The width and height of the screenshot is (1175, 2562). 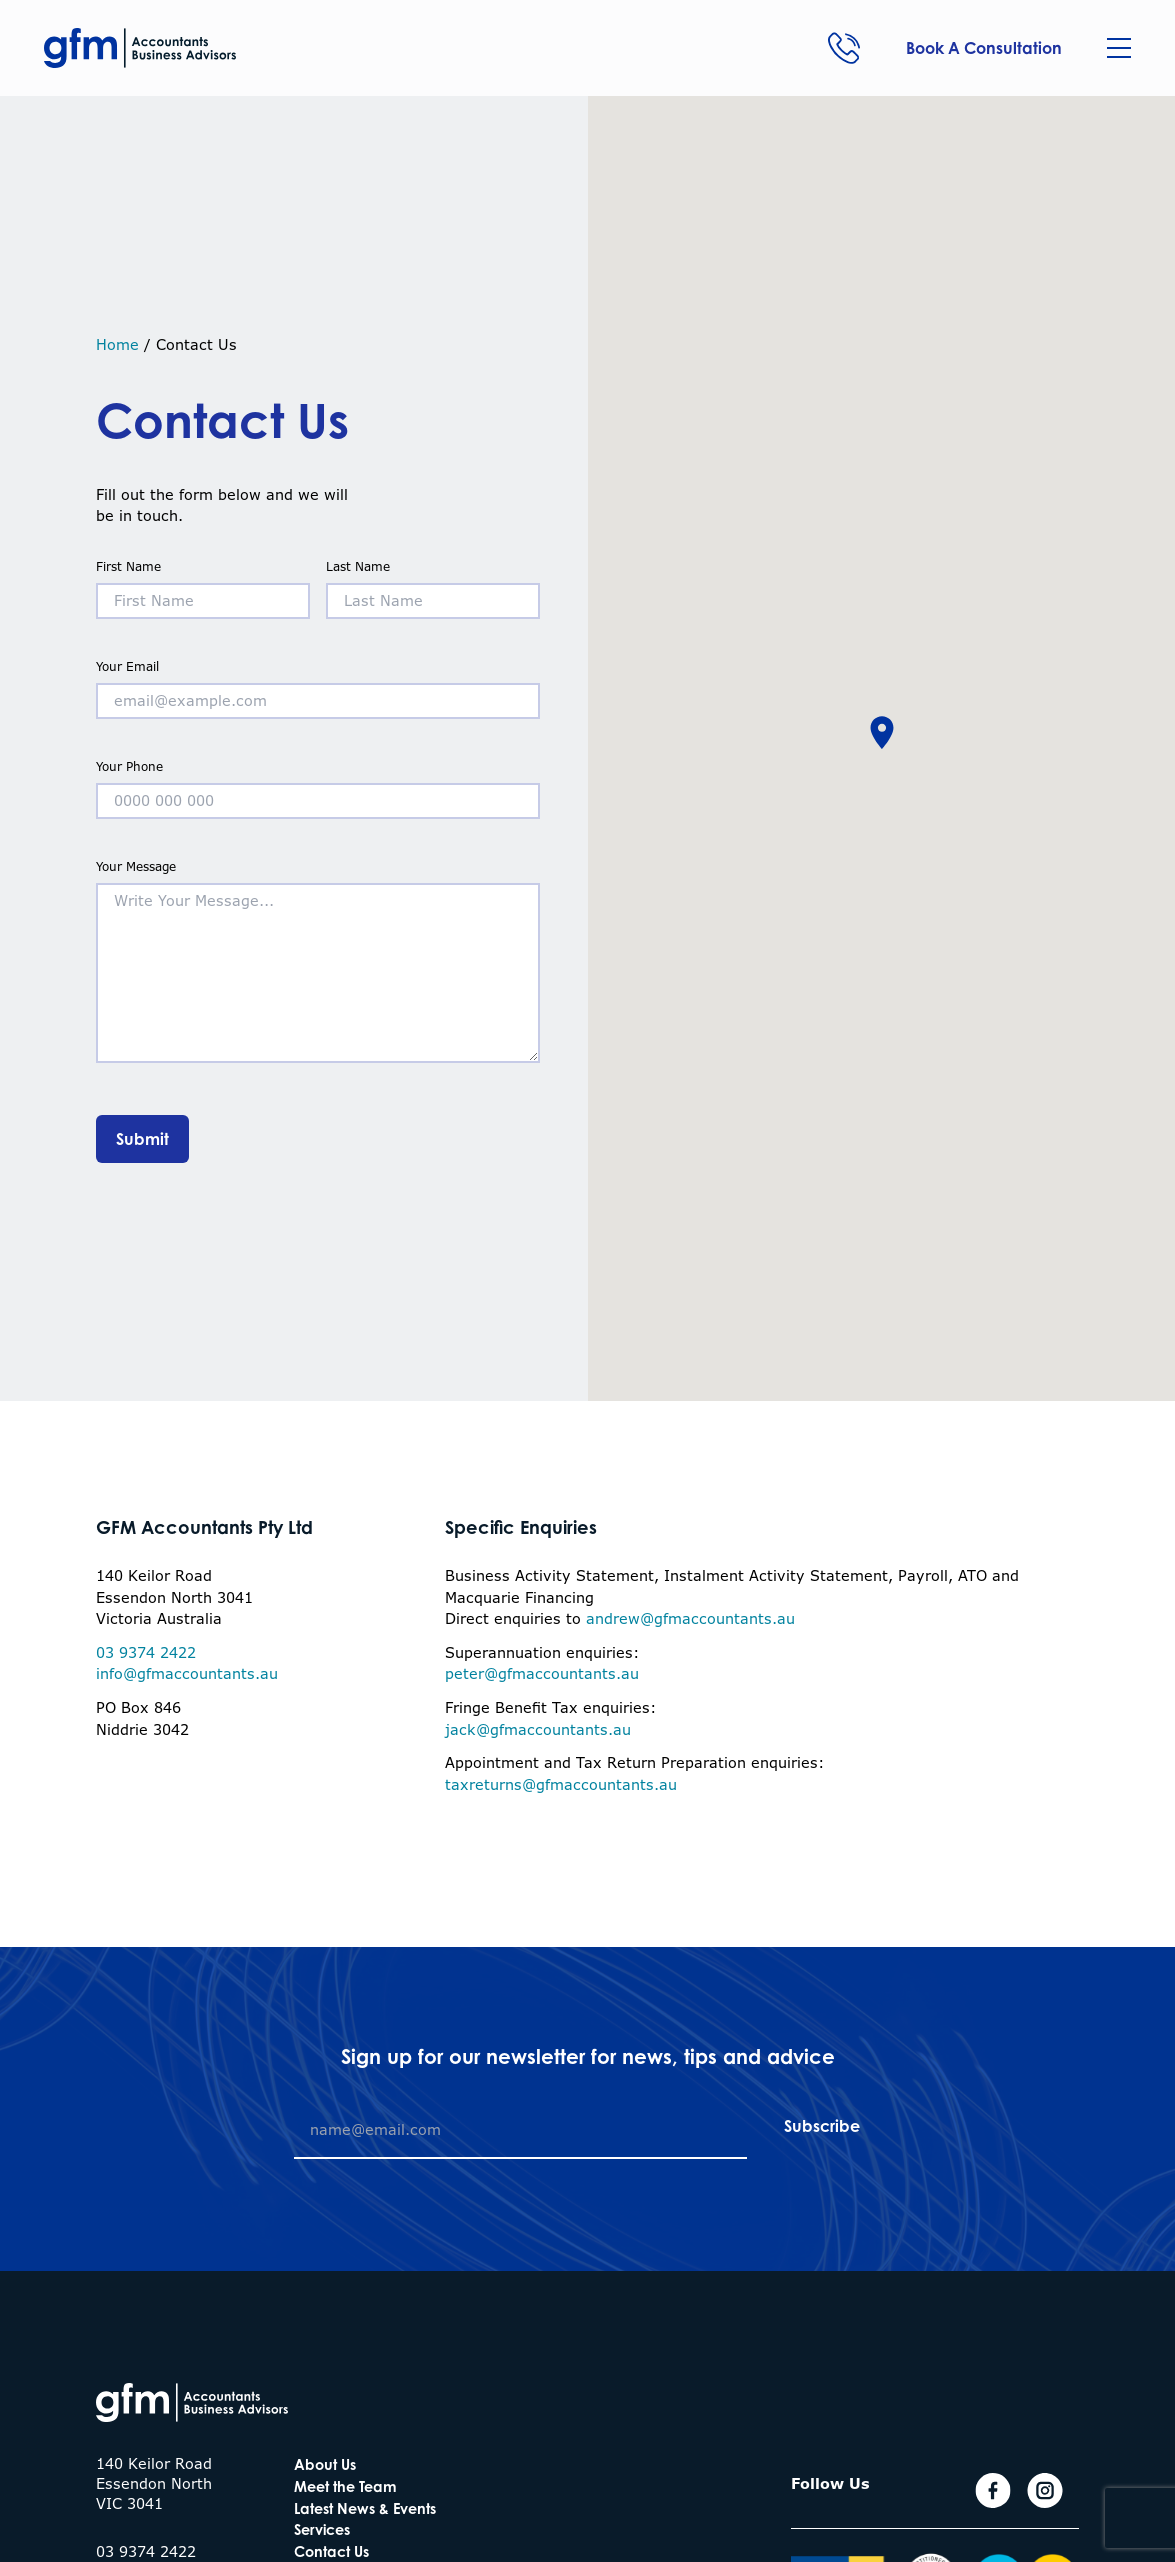 What do you see at coordinates (331, 2551) in the screenshot?
I see `Contact Us` at bounding box center [331, 2551].